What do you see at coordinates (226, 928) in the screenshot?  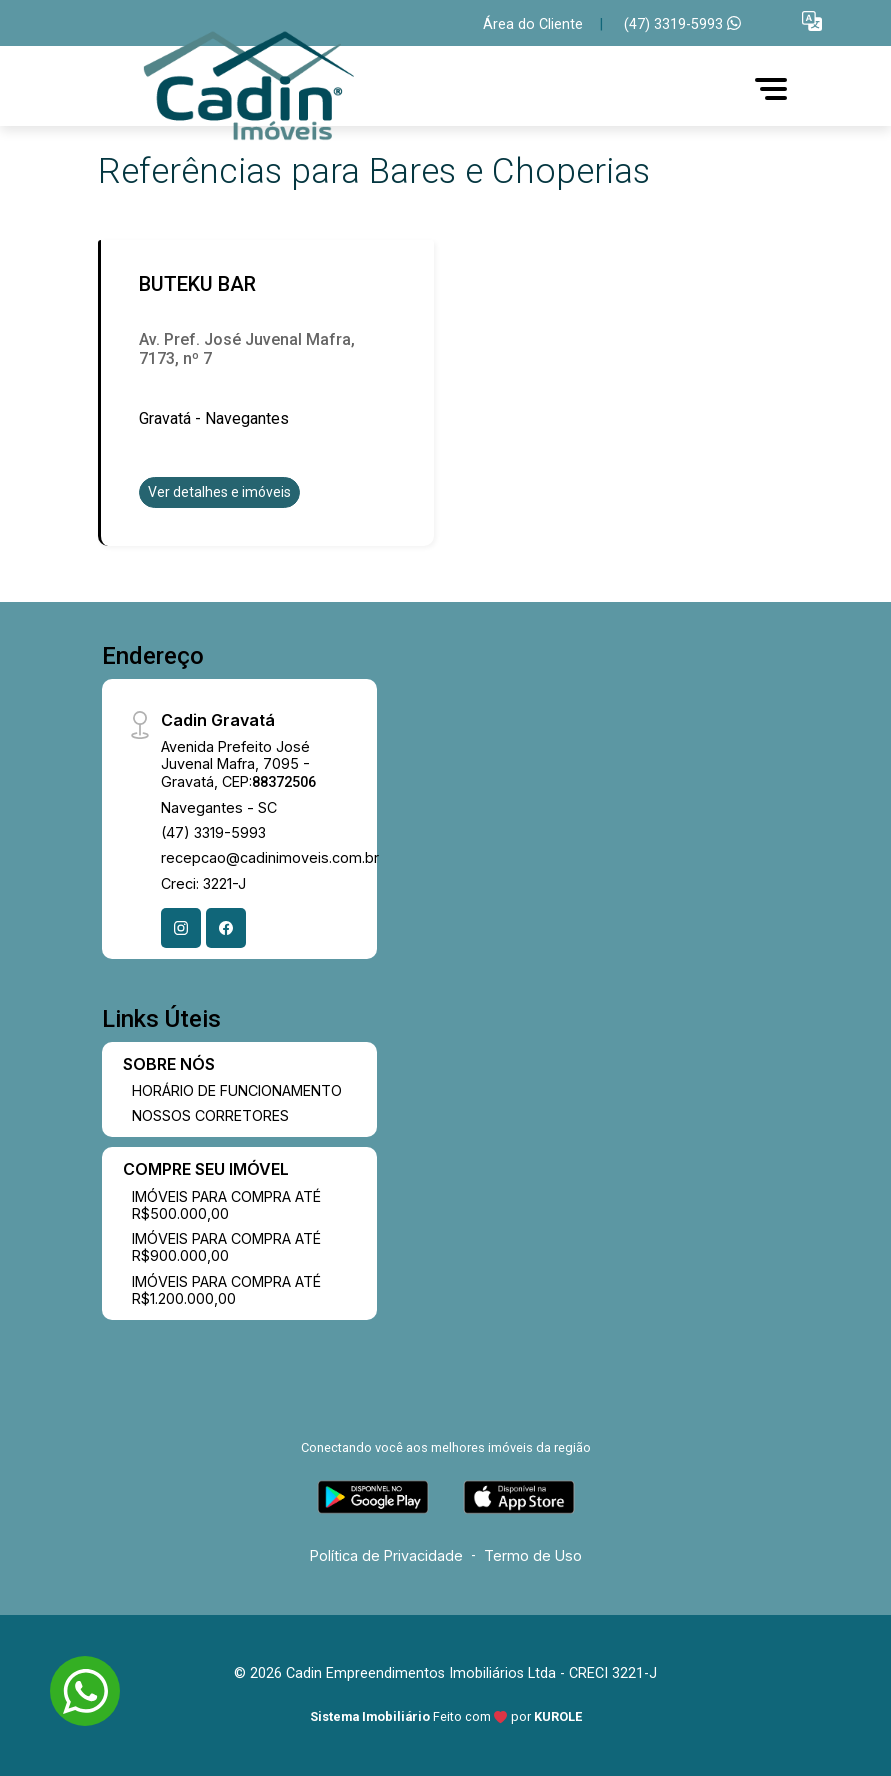 I see `[Facebook]` at bounding box center [226, 928].